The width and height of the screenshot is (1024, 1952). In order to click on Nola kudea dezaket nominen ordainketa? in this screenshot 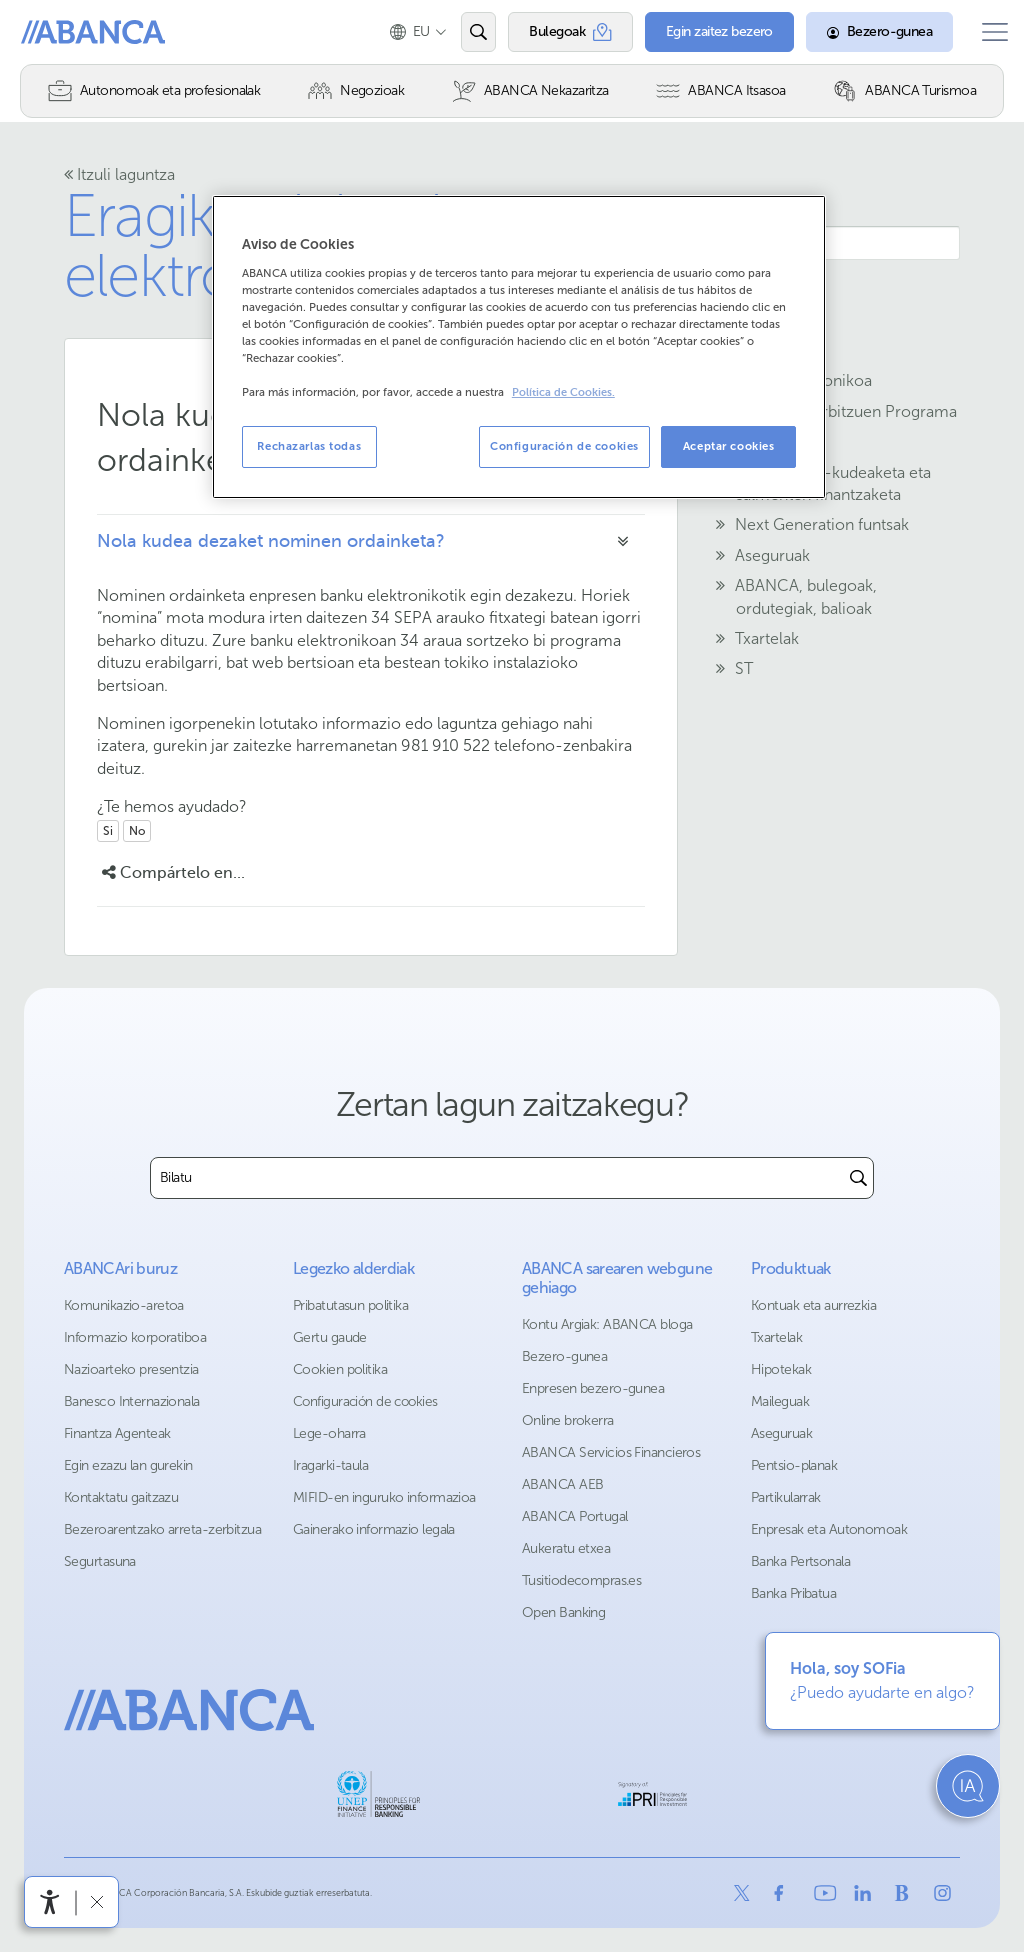, I will do `click(271, 541)`.